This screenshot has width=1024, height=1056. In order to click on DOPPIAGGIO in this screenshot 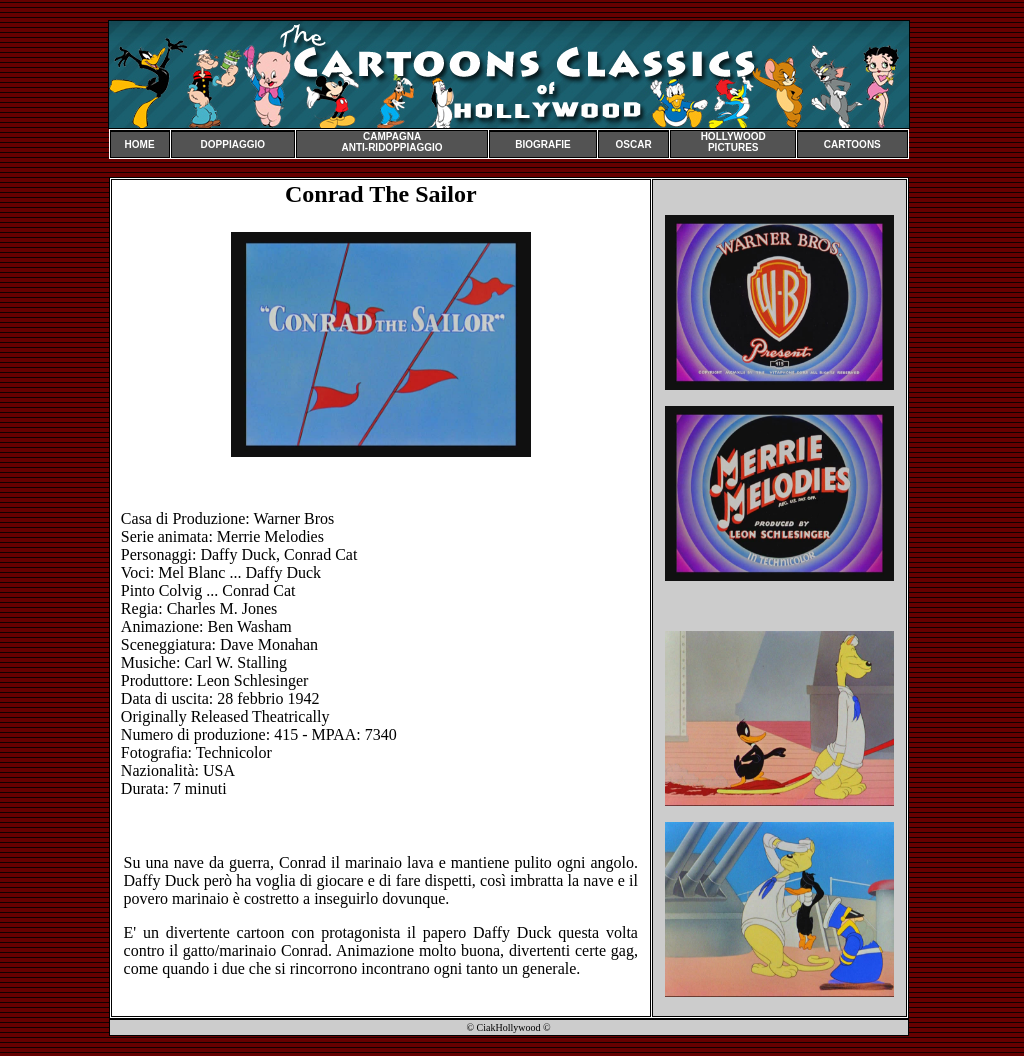, I will do `click(233, 144)`.